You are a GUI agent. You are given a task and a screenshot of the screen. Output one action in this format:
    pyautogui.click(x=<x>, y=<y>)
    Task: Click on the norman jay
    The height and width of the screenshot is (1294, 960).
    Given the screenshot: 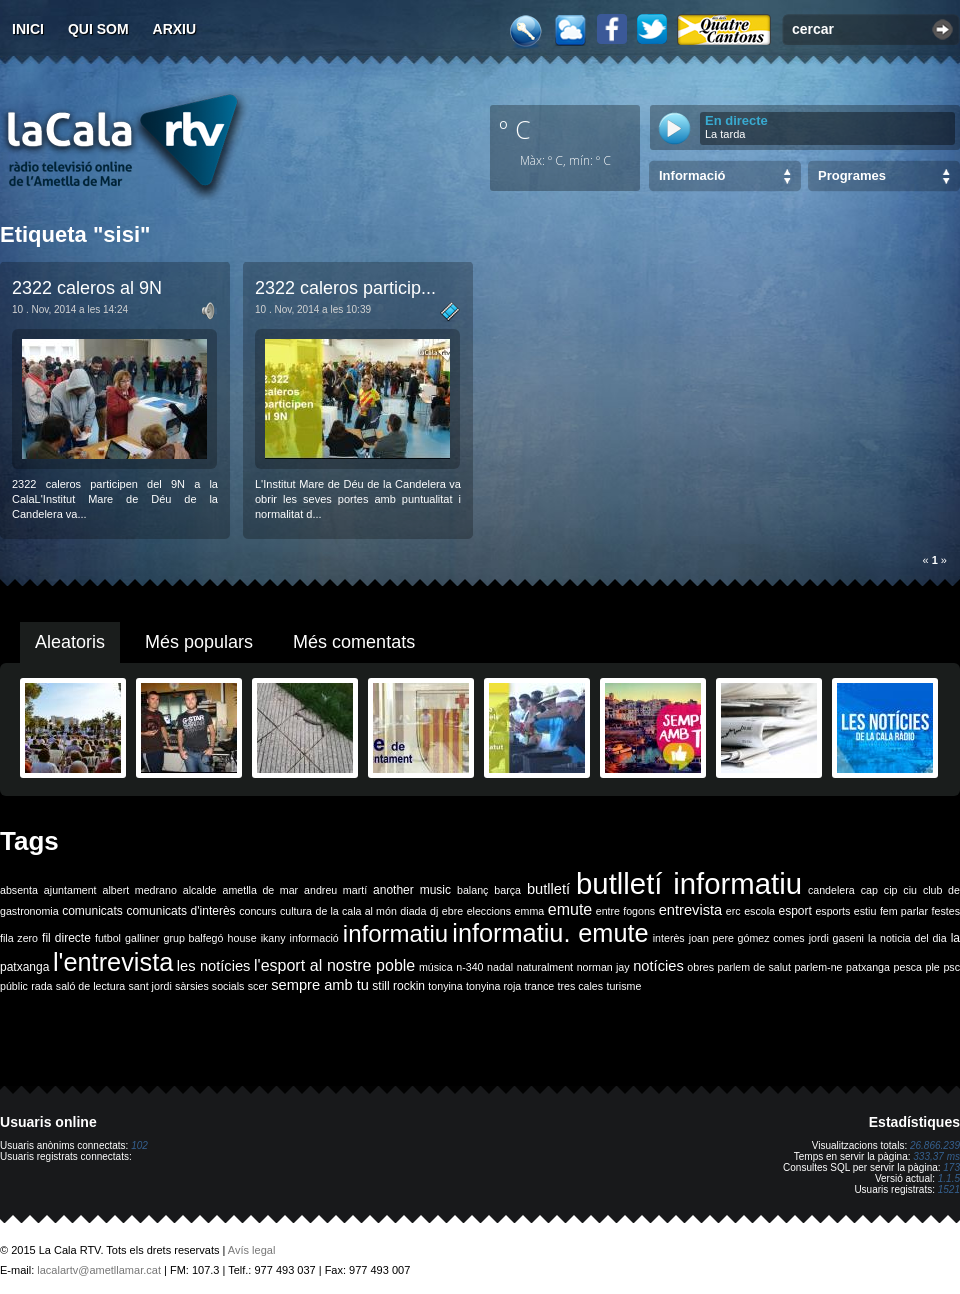 What is the action you would take?
    pyautogui.click(x=603, y=967)
    